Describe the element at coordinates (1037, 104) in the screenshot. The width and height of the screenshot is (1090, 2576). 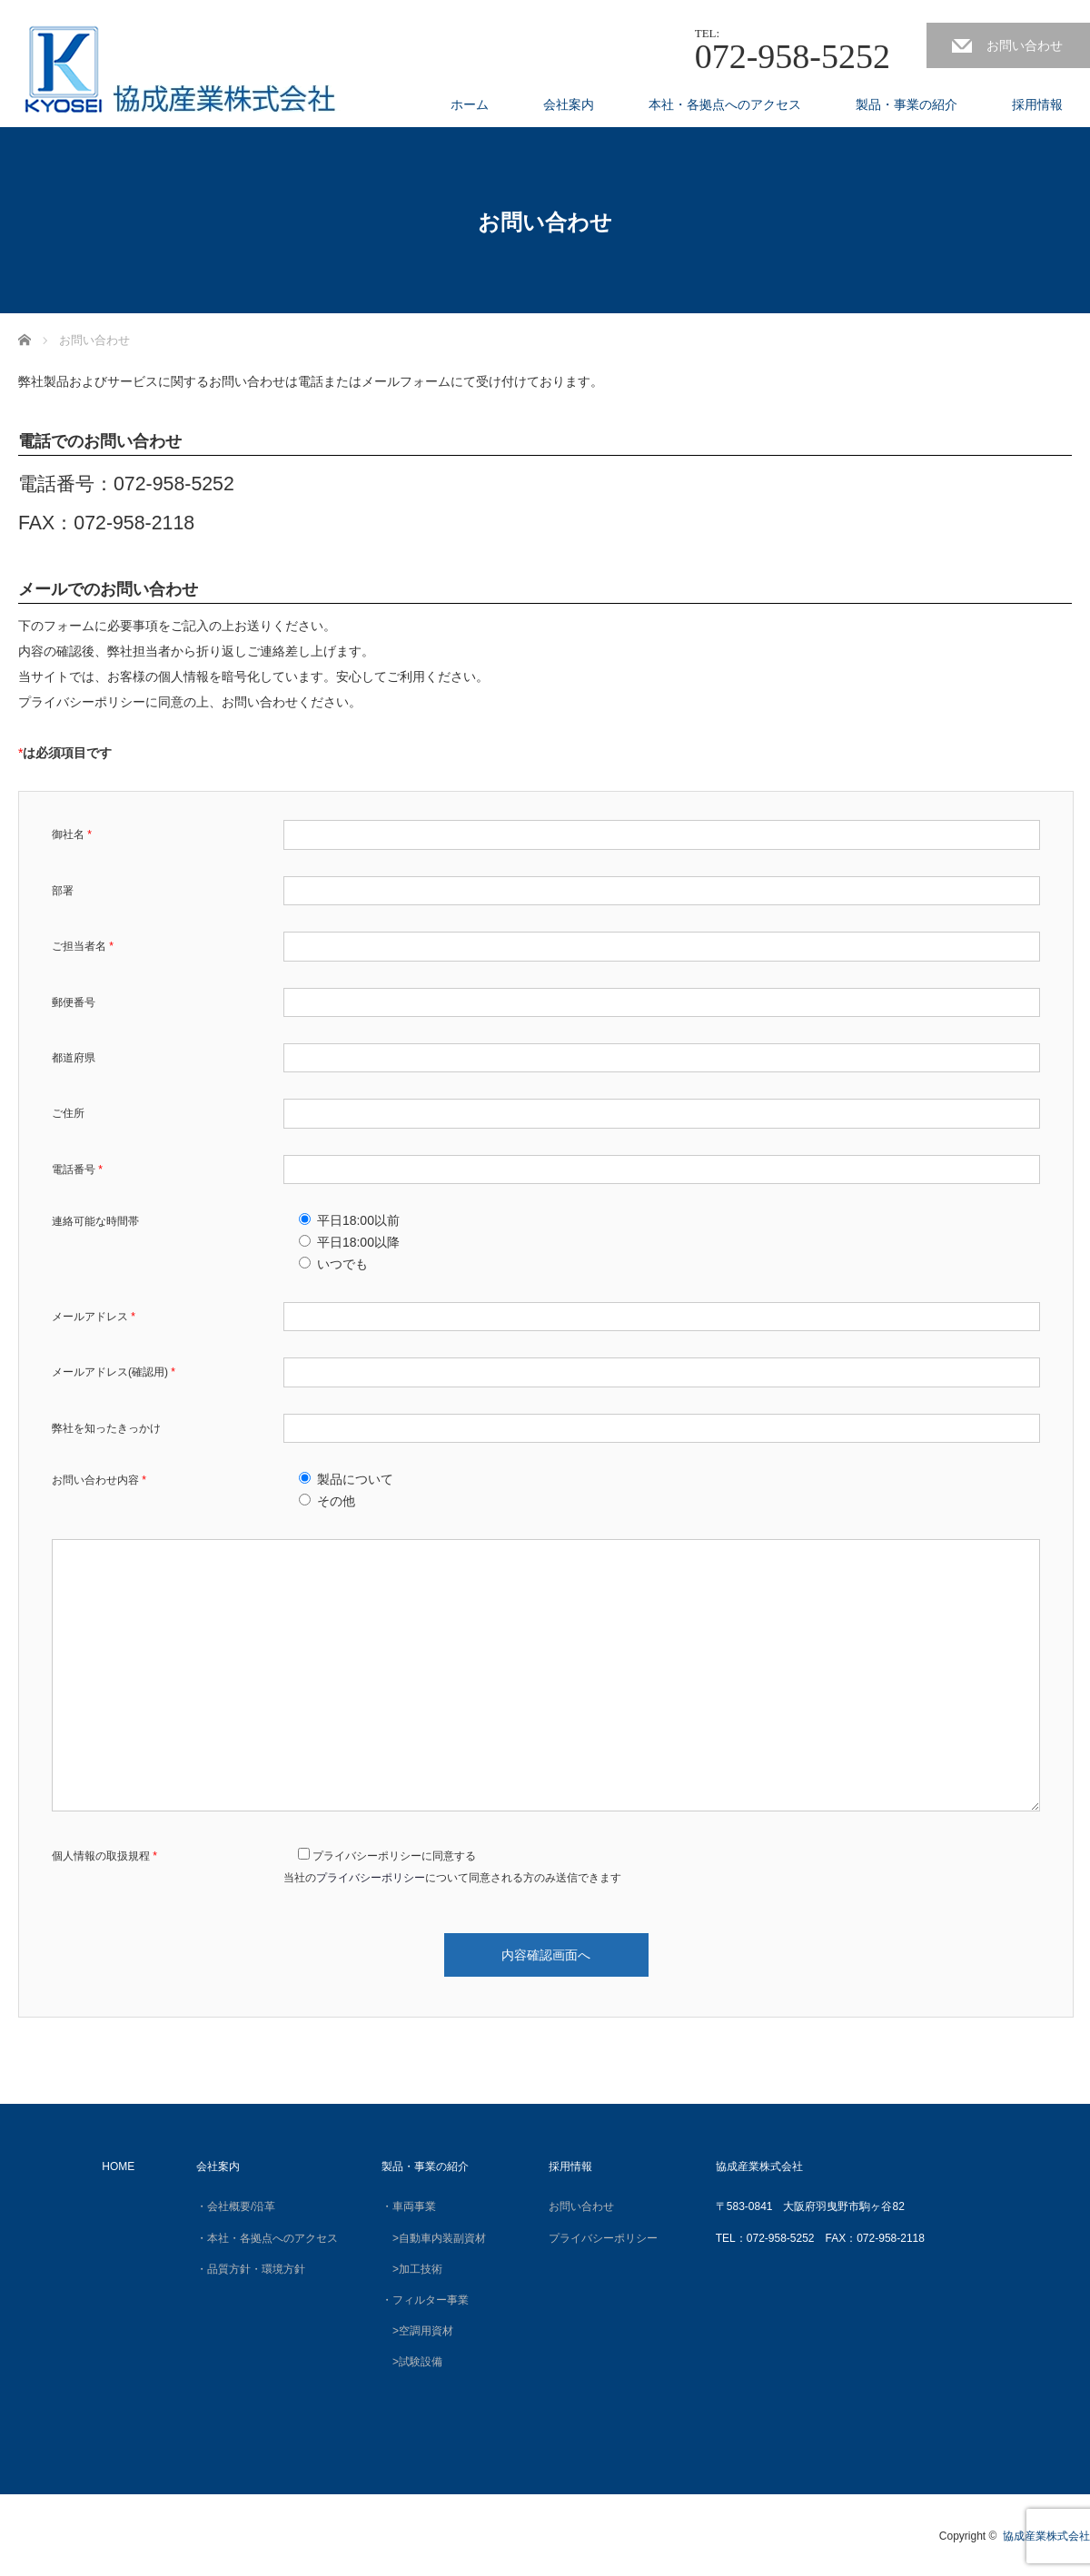
I see `採用情報` at that location.